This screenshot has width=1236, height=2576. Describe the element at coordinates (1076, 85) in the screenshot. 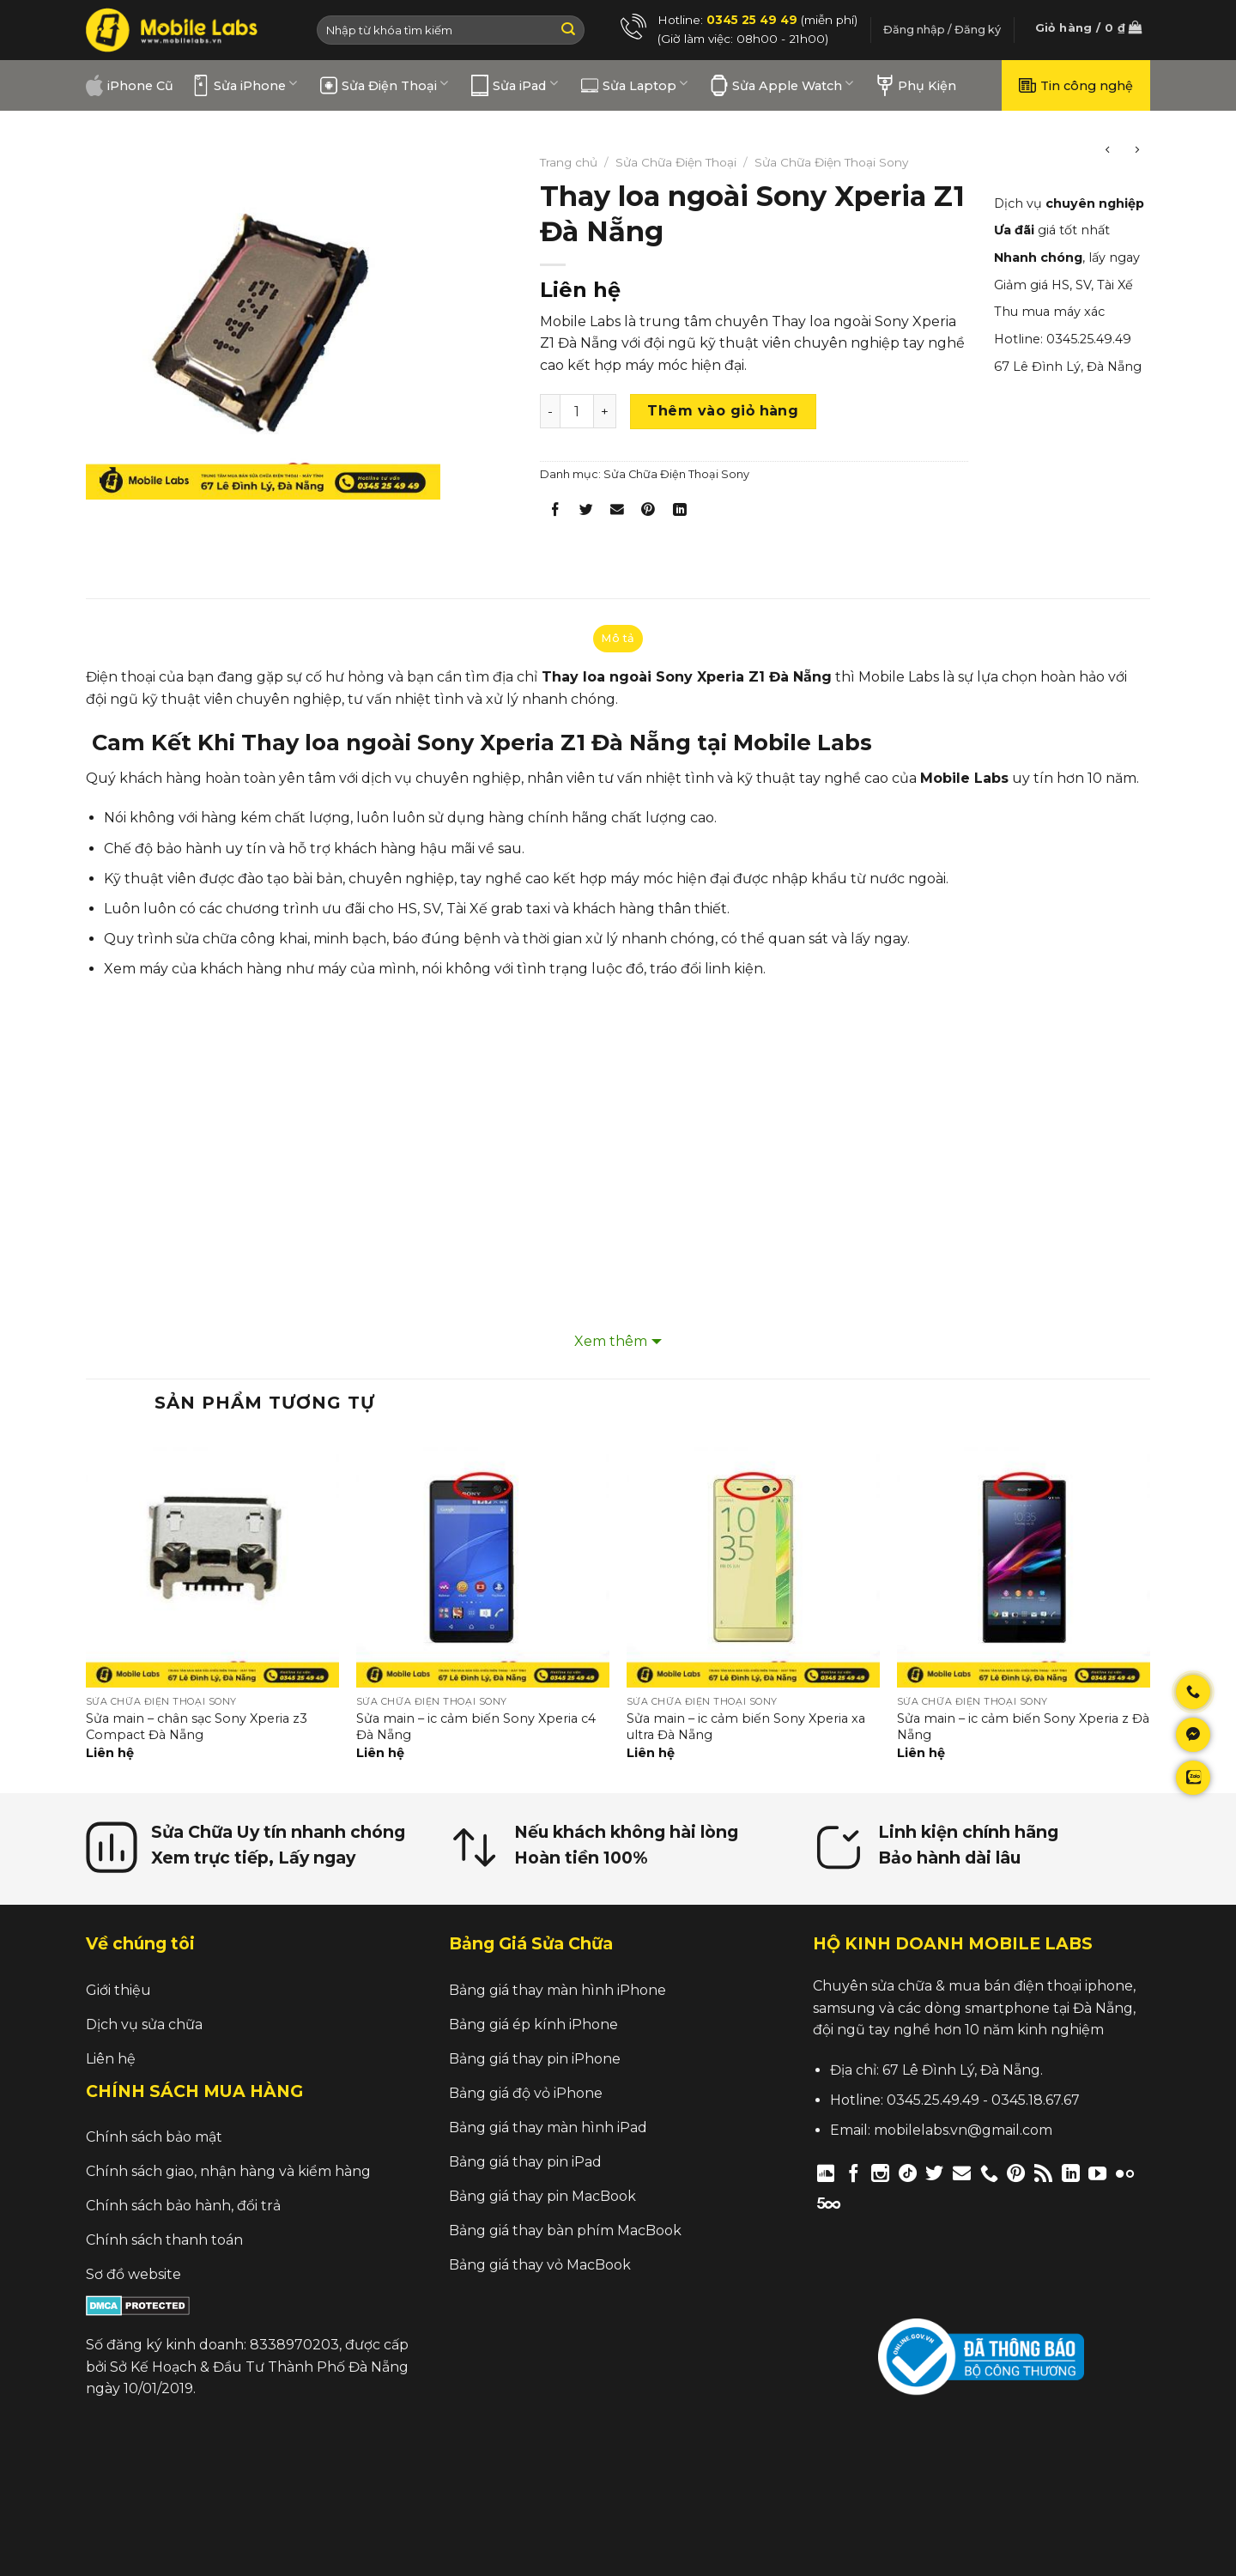

I see `Tin công nghệ` at that location.